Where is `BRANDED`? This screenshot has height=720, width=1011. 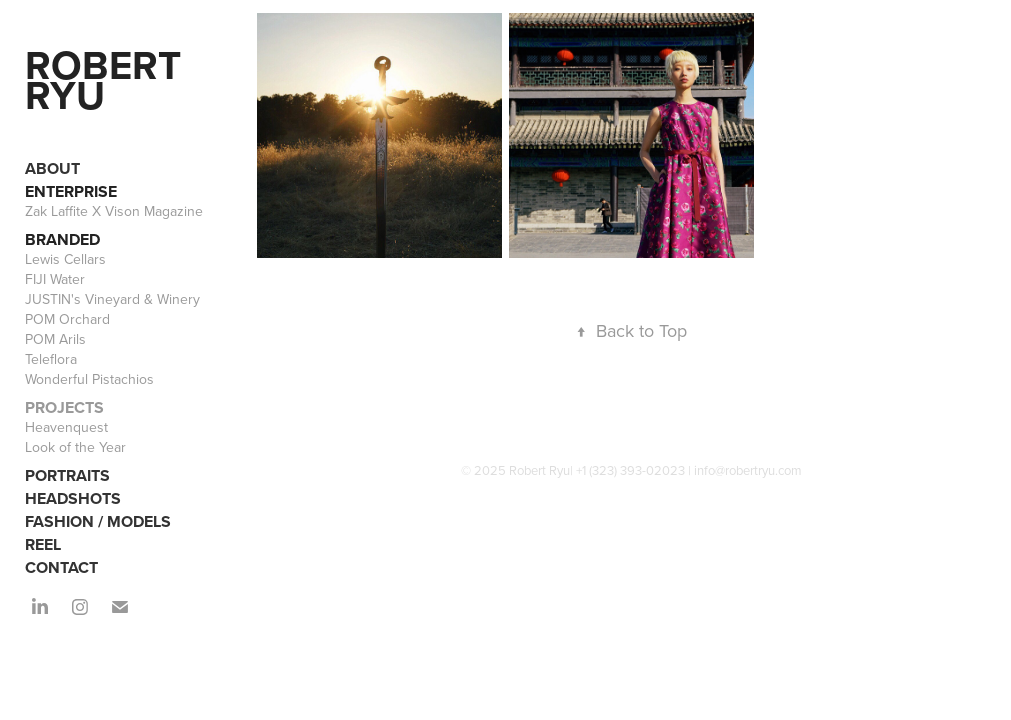 BRANDED is located at coordinates (62, 239).